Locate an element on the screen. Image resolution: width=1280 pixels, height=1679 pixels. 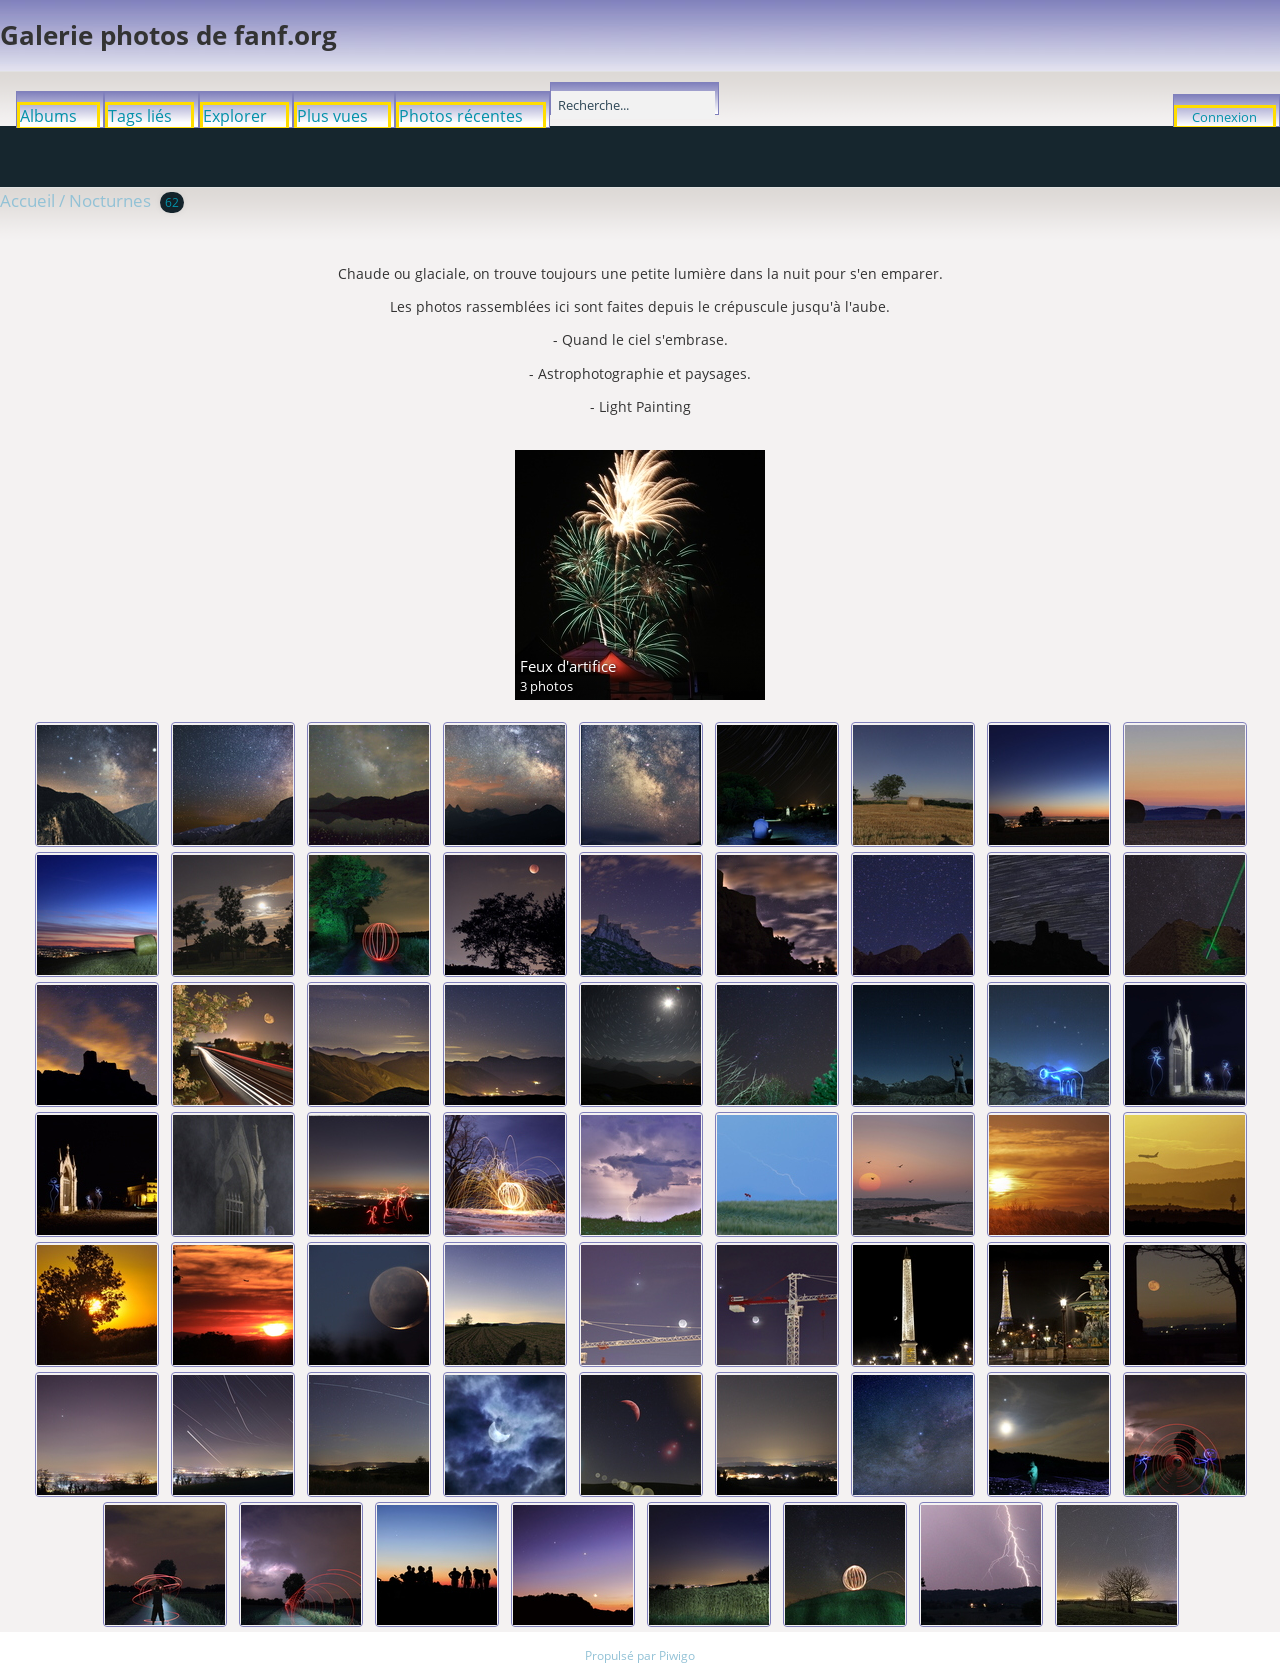
Photos récentes is located at coordinates (461, 116).